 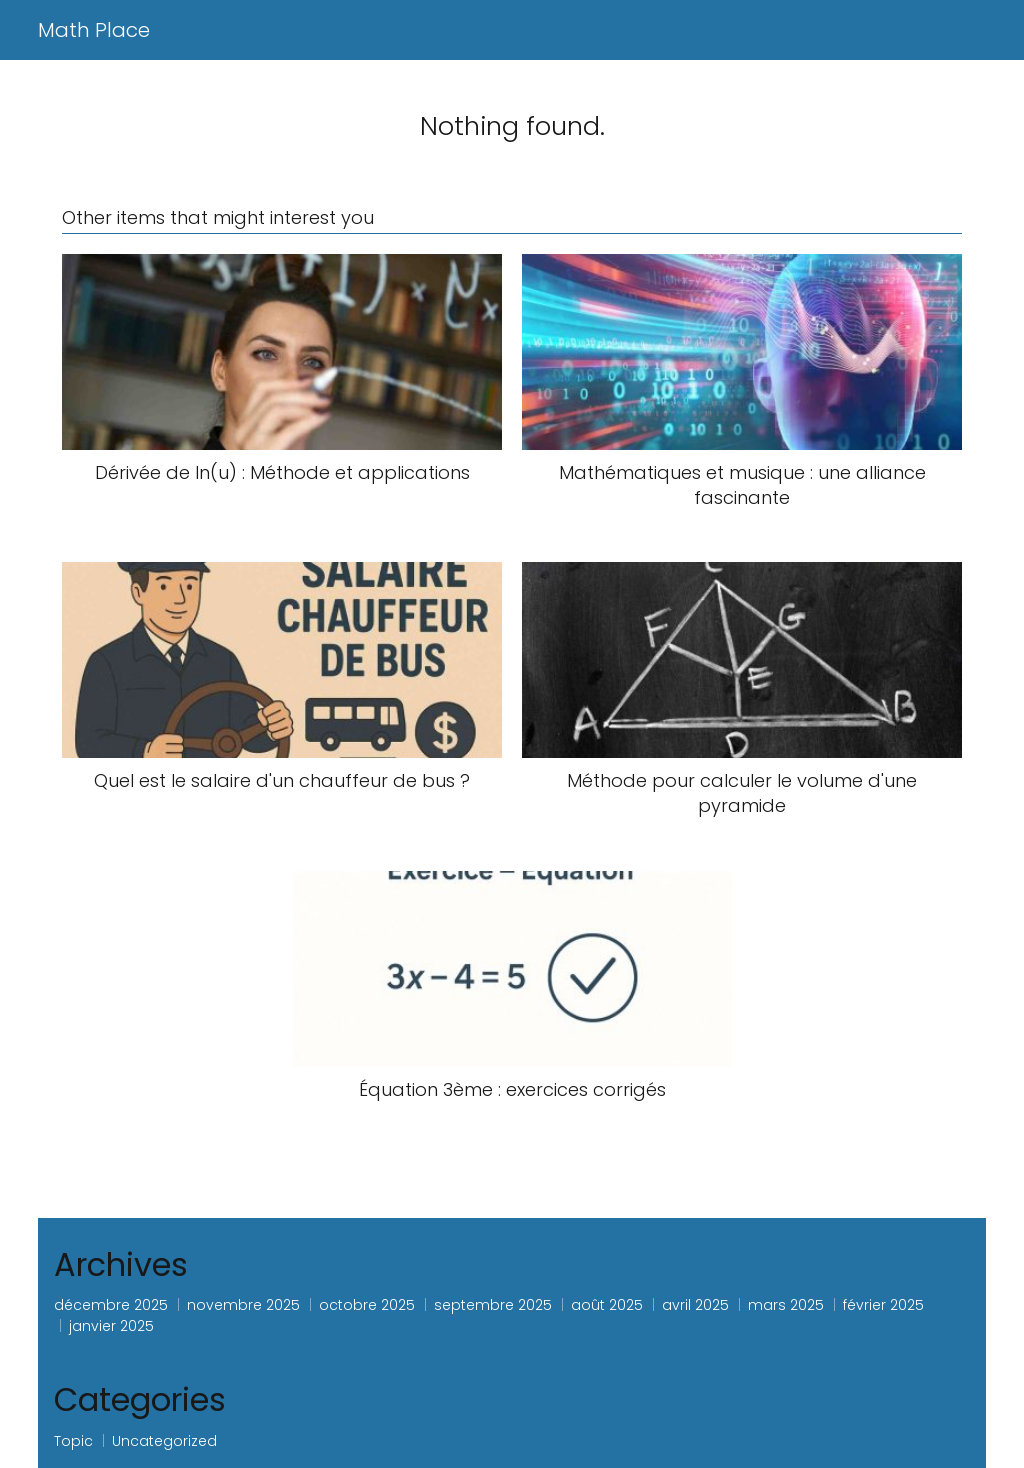 I want to click on février 2025, so click(x=883, y=1305).